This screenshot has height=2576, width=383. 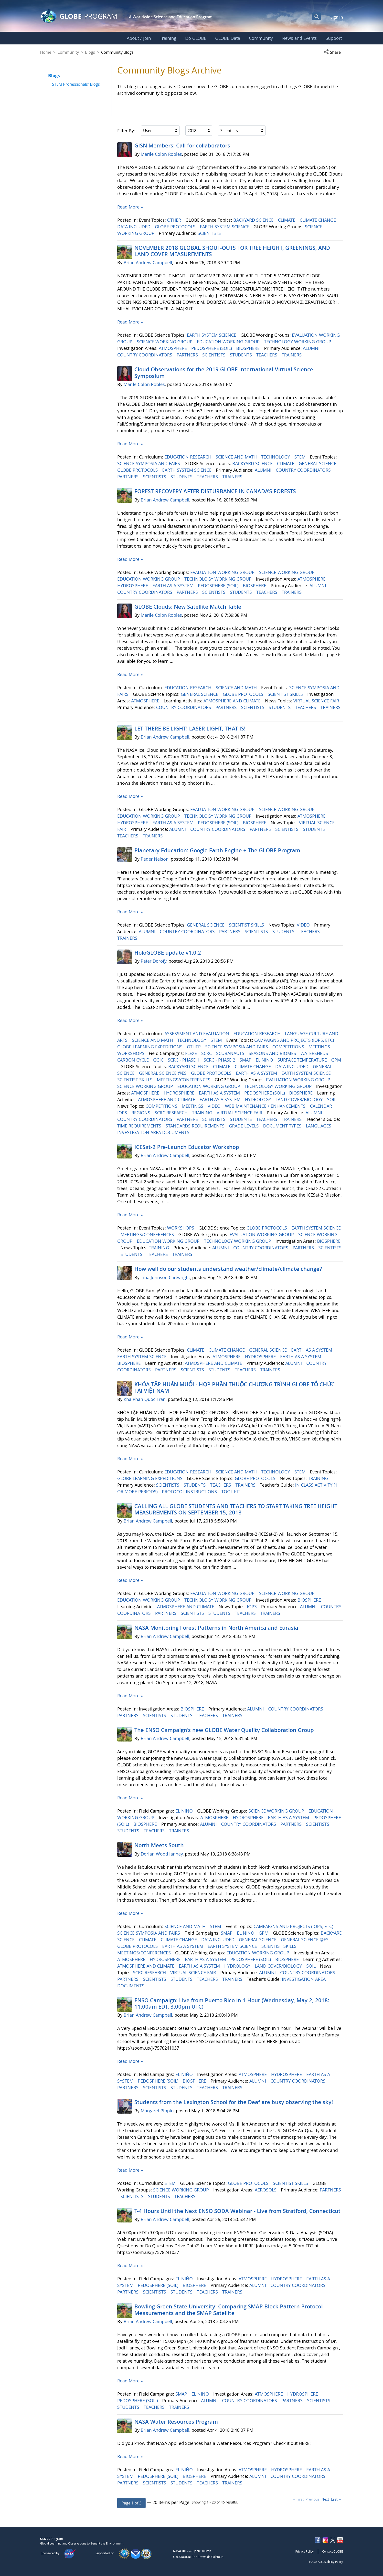 What do you see at coordinates (234, 1387) in the screenshot?
I see `KHÓA TẬP HUẤN MUỖI - HỢP PHẦN THUỘC CHƯƠNG TRÌNH GLOBE TỔ CHỨC TẠI VIỆT NAM` at bounding box center [234, 1387].